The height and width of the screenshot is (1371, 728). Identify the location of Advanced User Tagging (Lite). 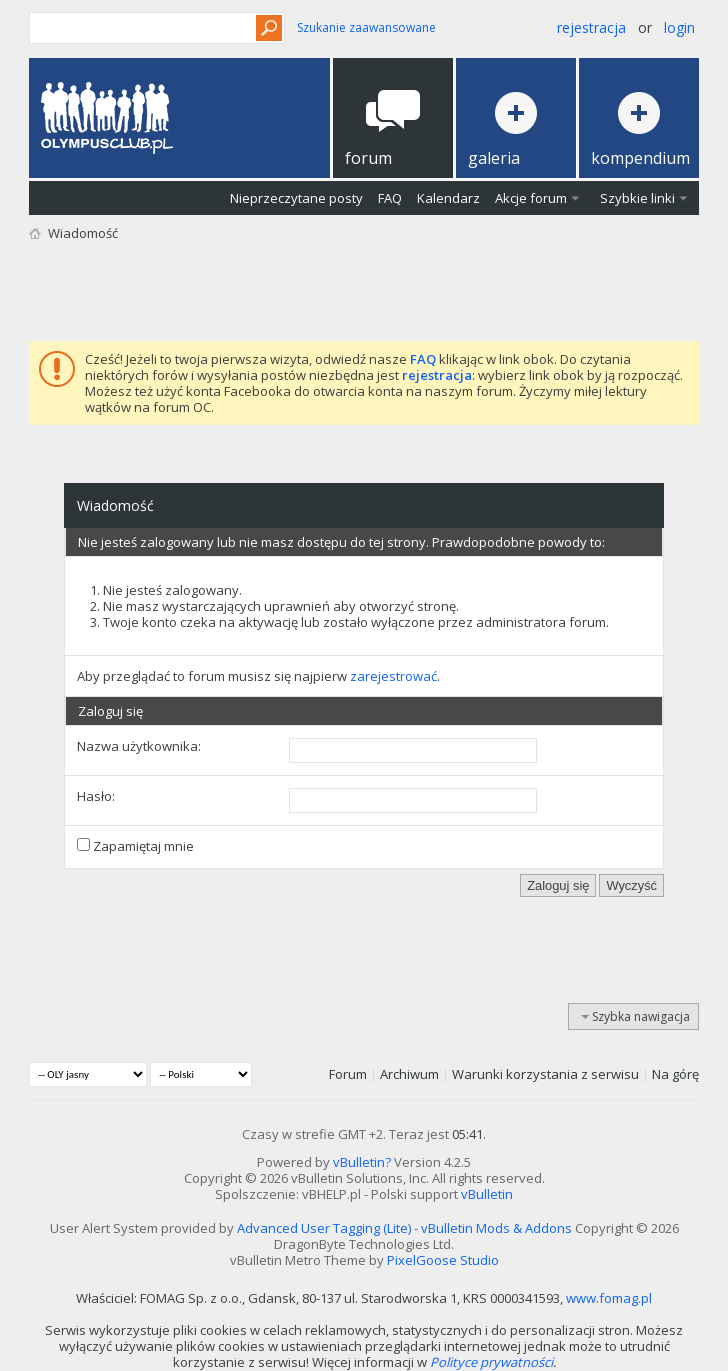
(324, 1228).